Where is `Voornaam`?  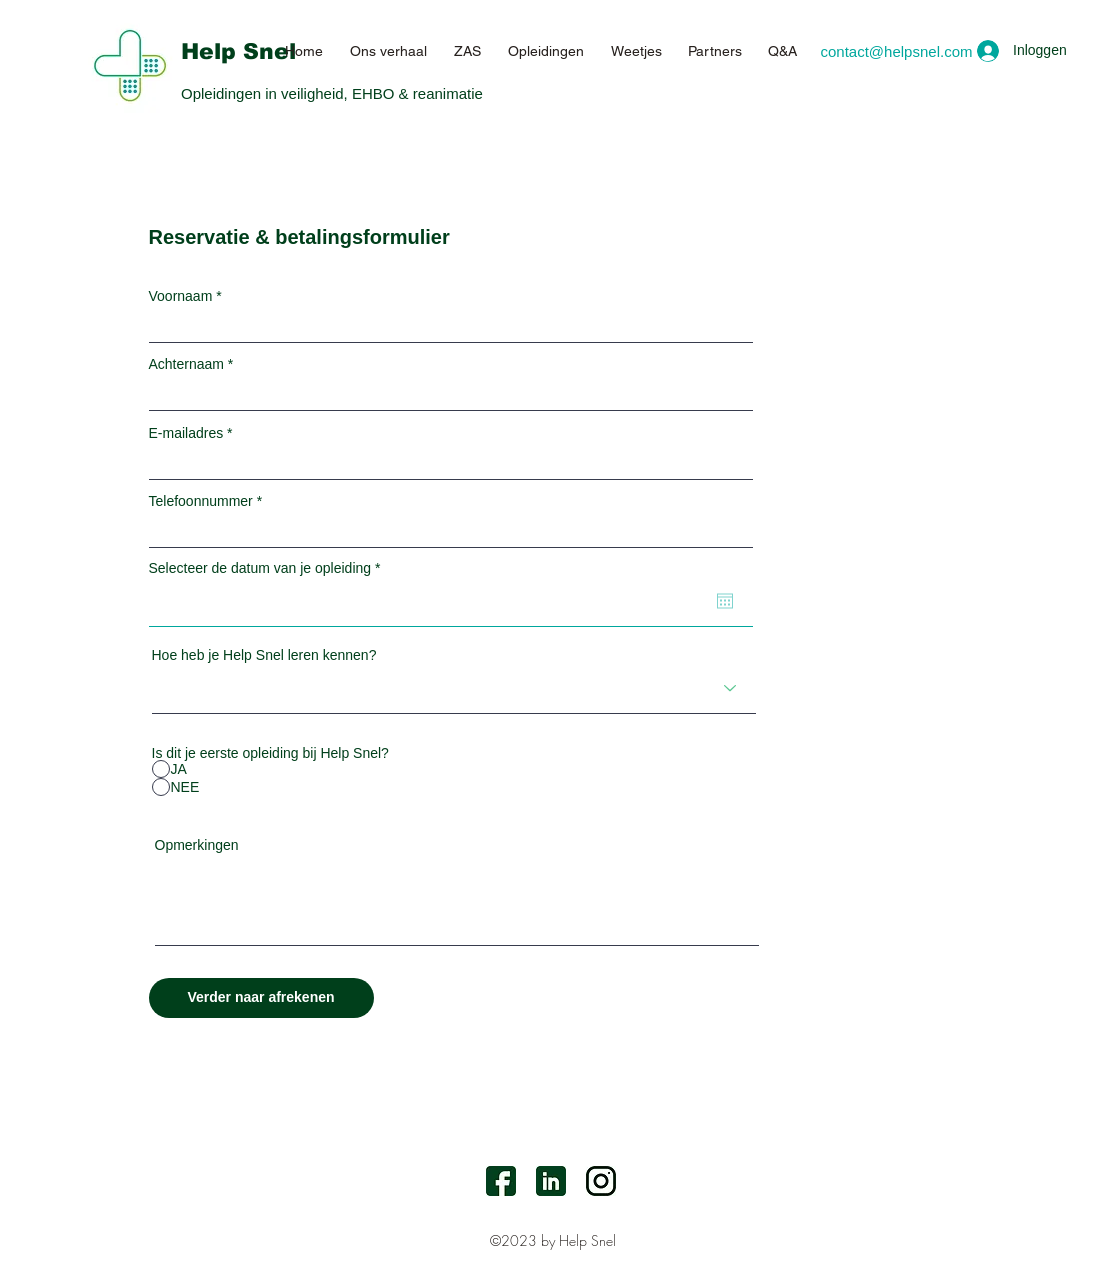
Voornaam is located at coordinates (181, 296).